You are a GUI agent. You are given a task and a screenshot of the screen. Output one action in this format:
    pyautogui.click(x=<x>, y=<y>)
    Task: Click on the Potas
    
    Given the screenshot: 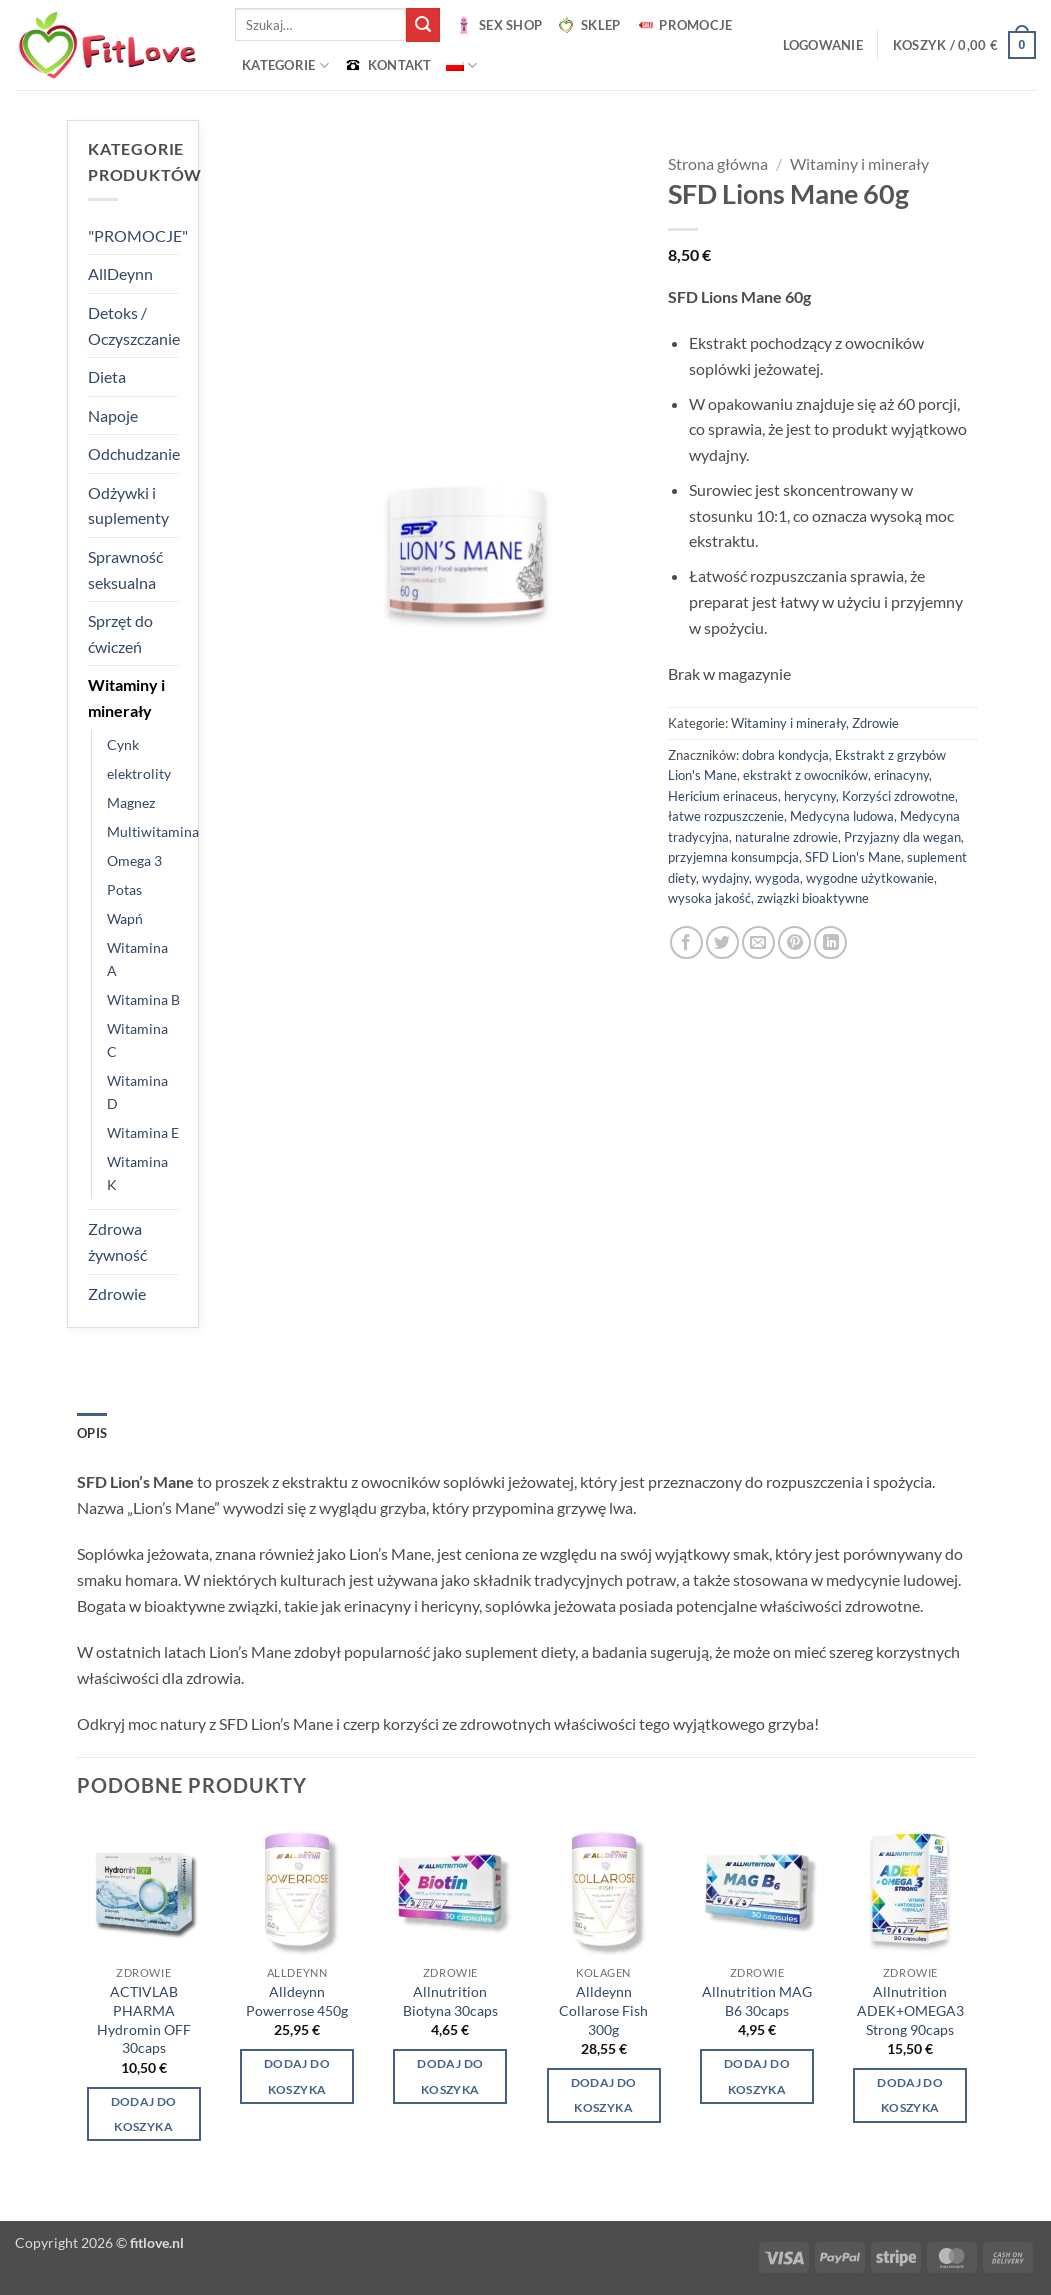 What is the action you would take?
    pyautogui.click(x=124, y=889)
    